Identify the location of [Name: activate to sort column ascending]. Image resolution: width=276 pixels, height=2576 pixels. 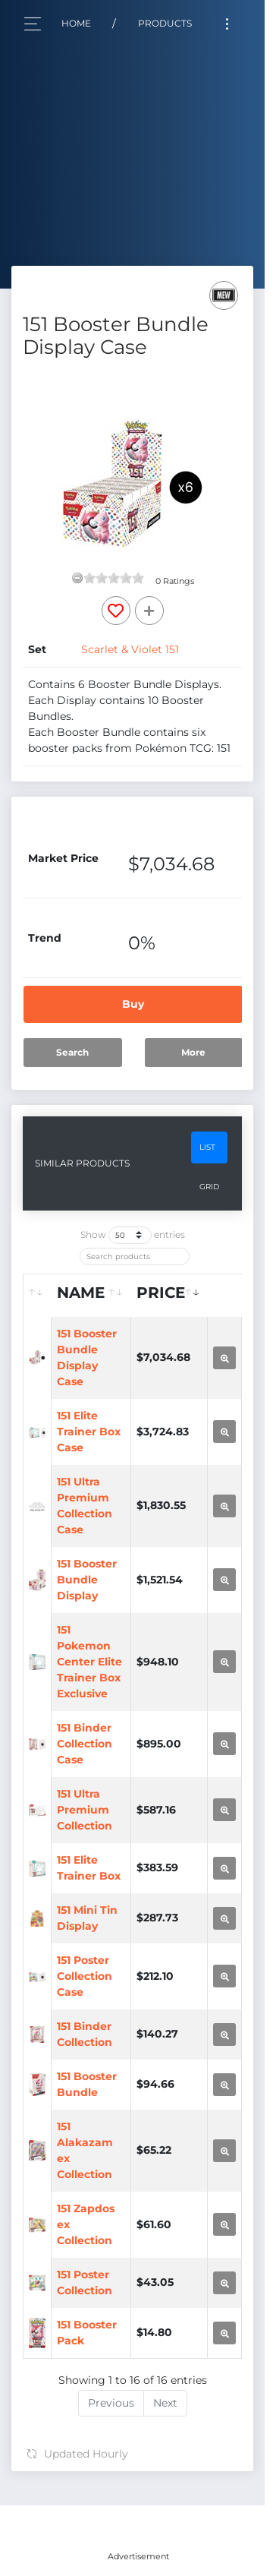
(91, 1295).